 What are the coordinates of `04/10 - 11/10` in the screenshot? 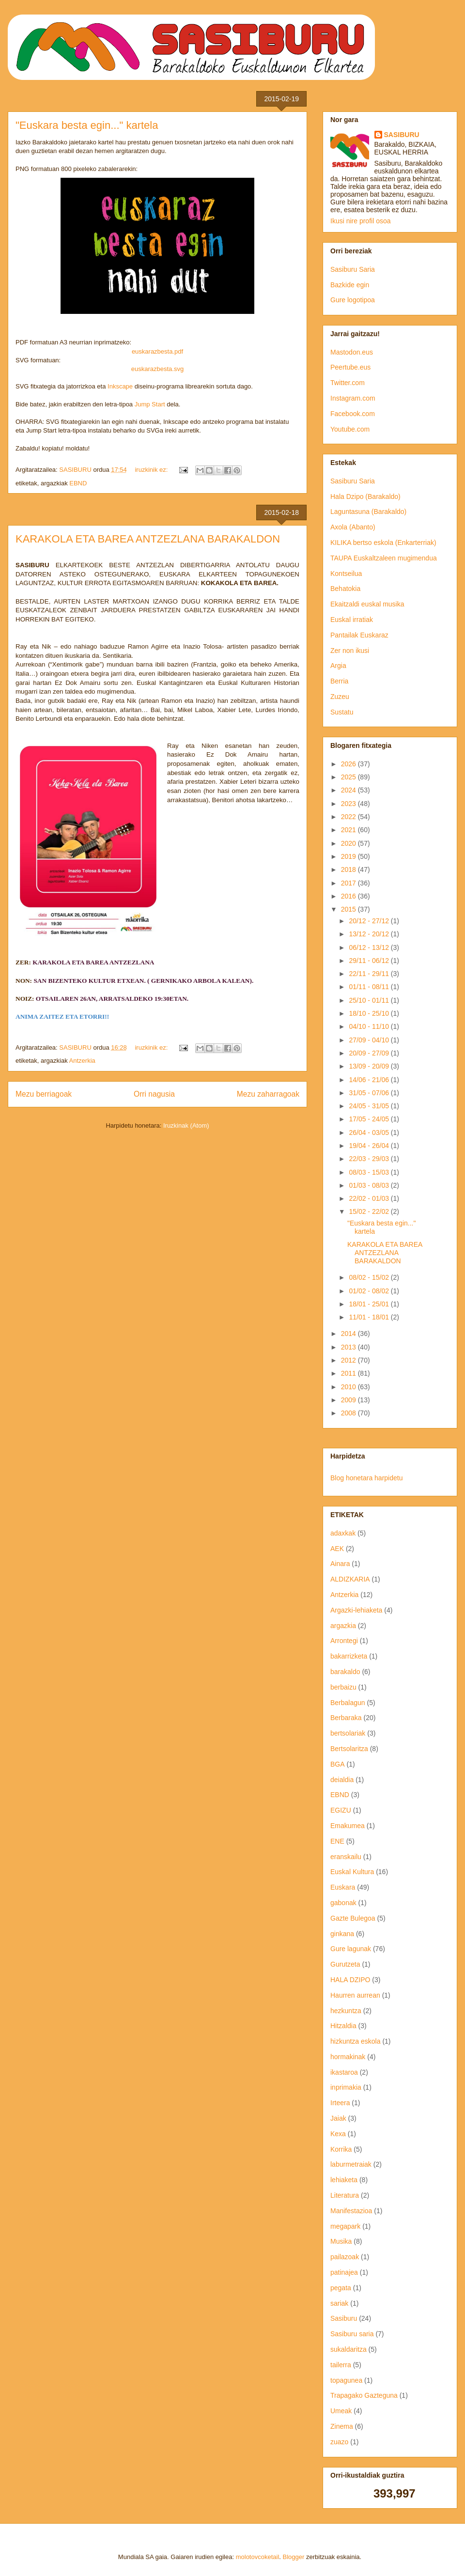 It's located at (369, 1026).